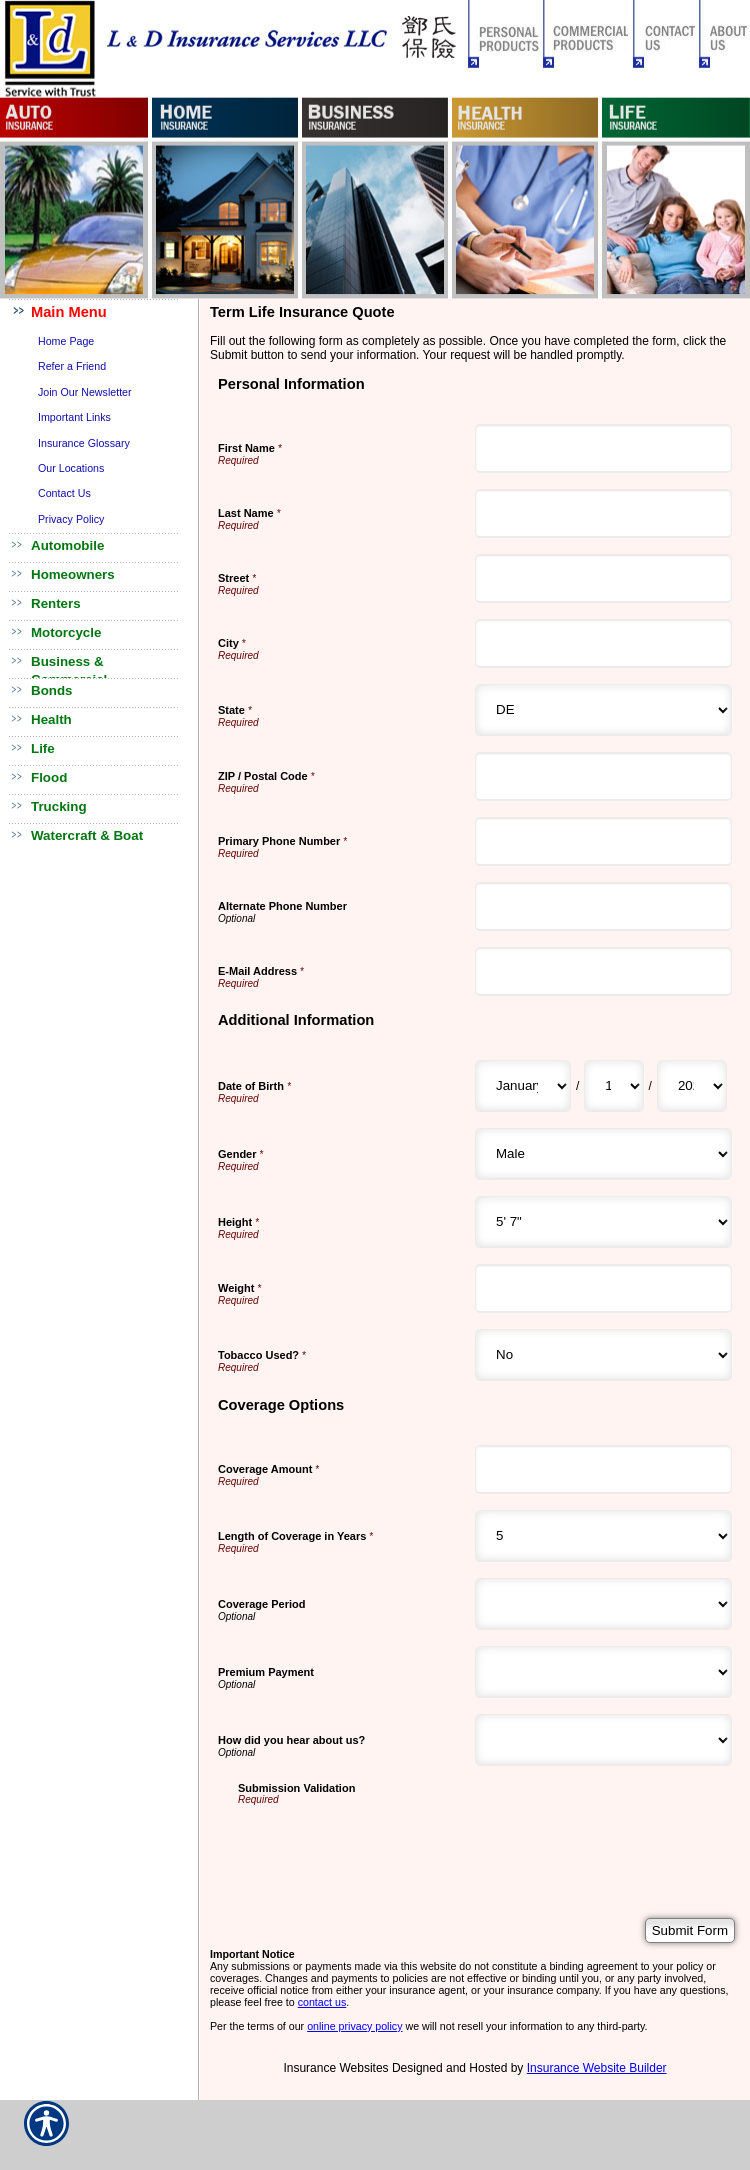 The image size is (750, 2170). What do you see at coordinates (603, 1740) in the screenshot?
I see `[Coverage Options How did you hear about us?]` at bounding box center [603, 1740].